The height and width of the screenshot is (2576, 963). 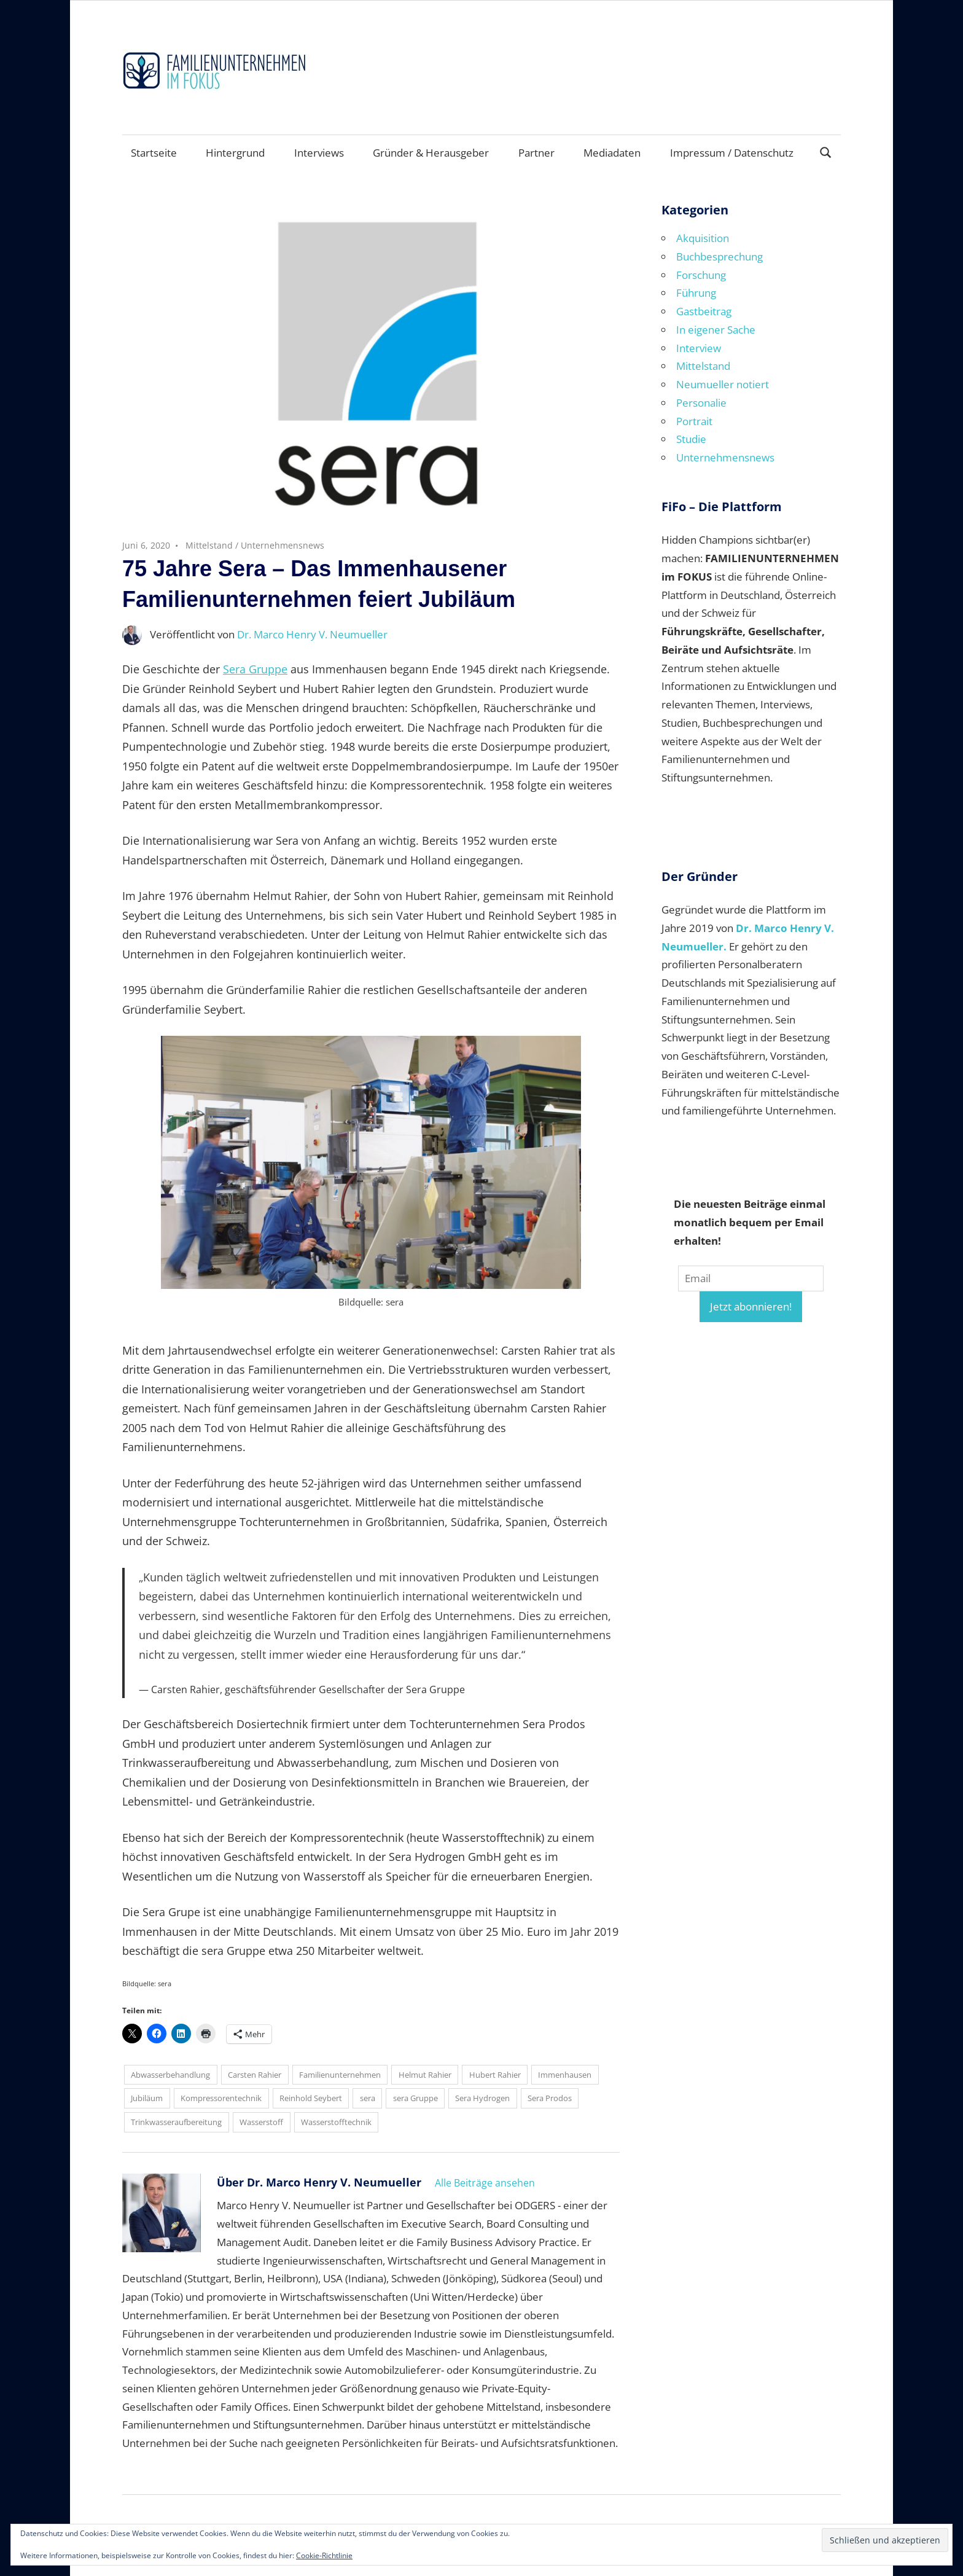 I want to click on Helmut Rahier, so click(x=425, y=2074).